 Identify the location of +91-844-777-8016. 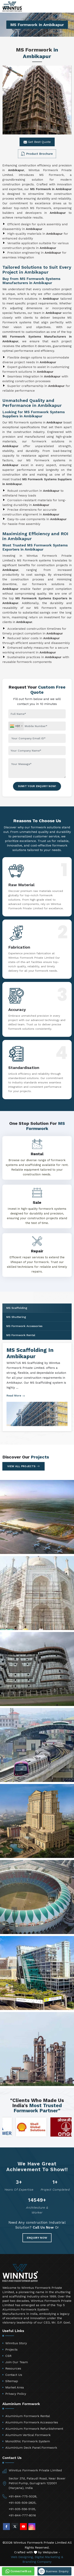
(22, 2515).